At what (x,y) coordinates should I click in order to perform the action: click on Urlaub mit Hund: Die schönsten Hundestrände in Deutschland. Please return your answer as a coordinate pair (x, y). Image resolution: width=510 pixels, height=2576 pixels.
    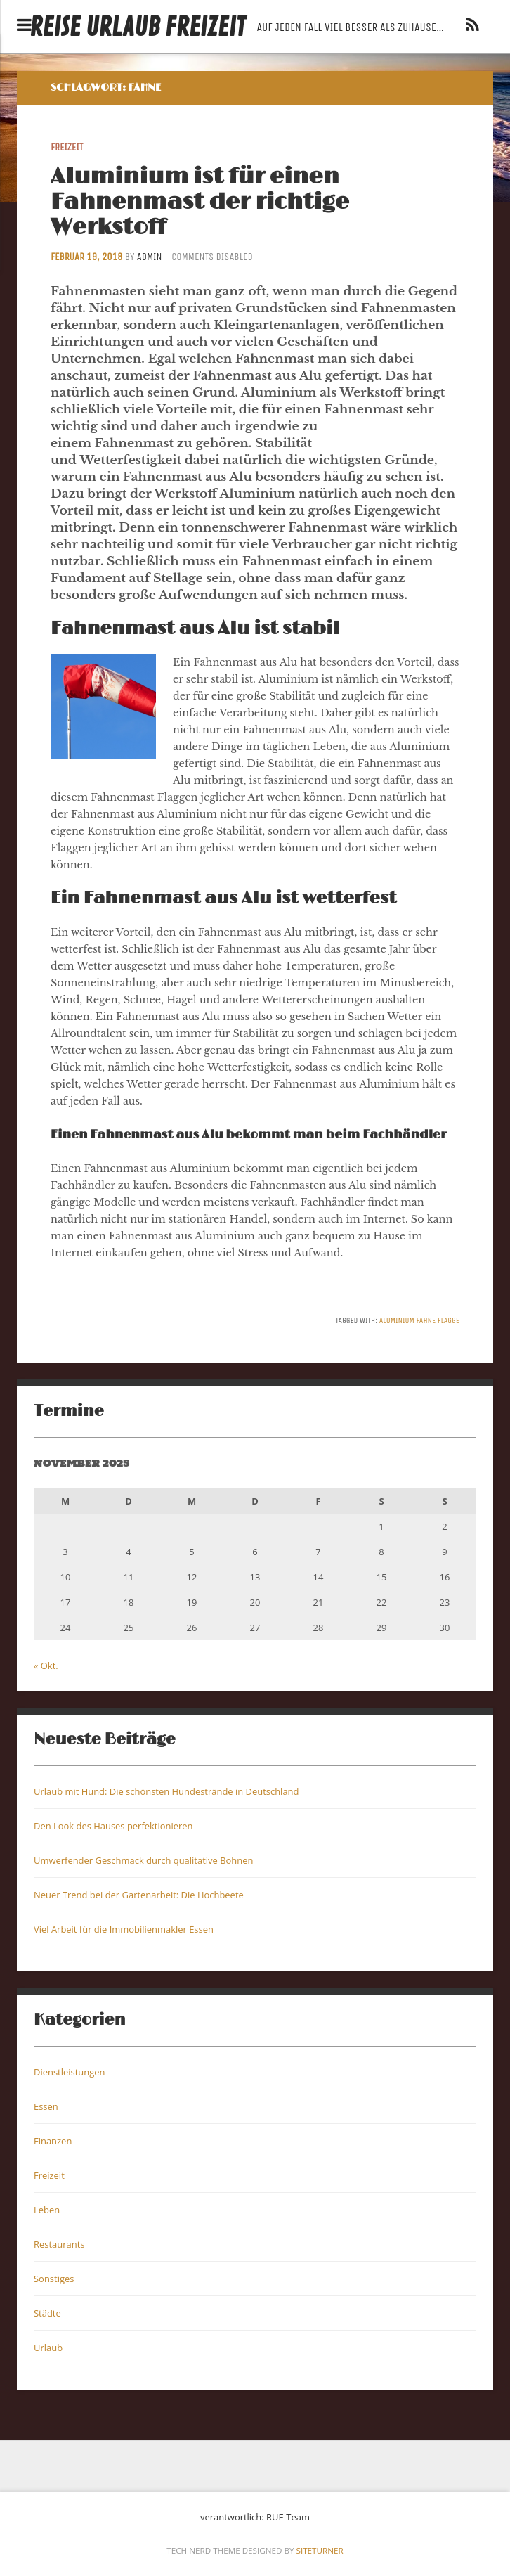
    Looking at the image, I should click on (166, 1791).